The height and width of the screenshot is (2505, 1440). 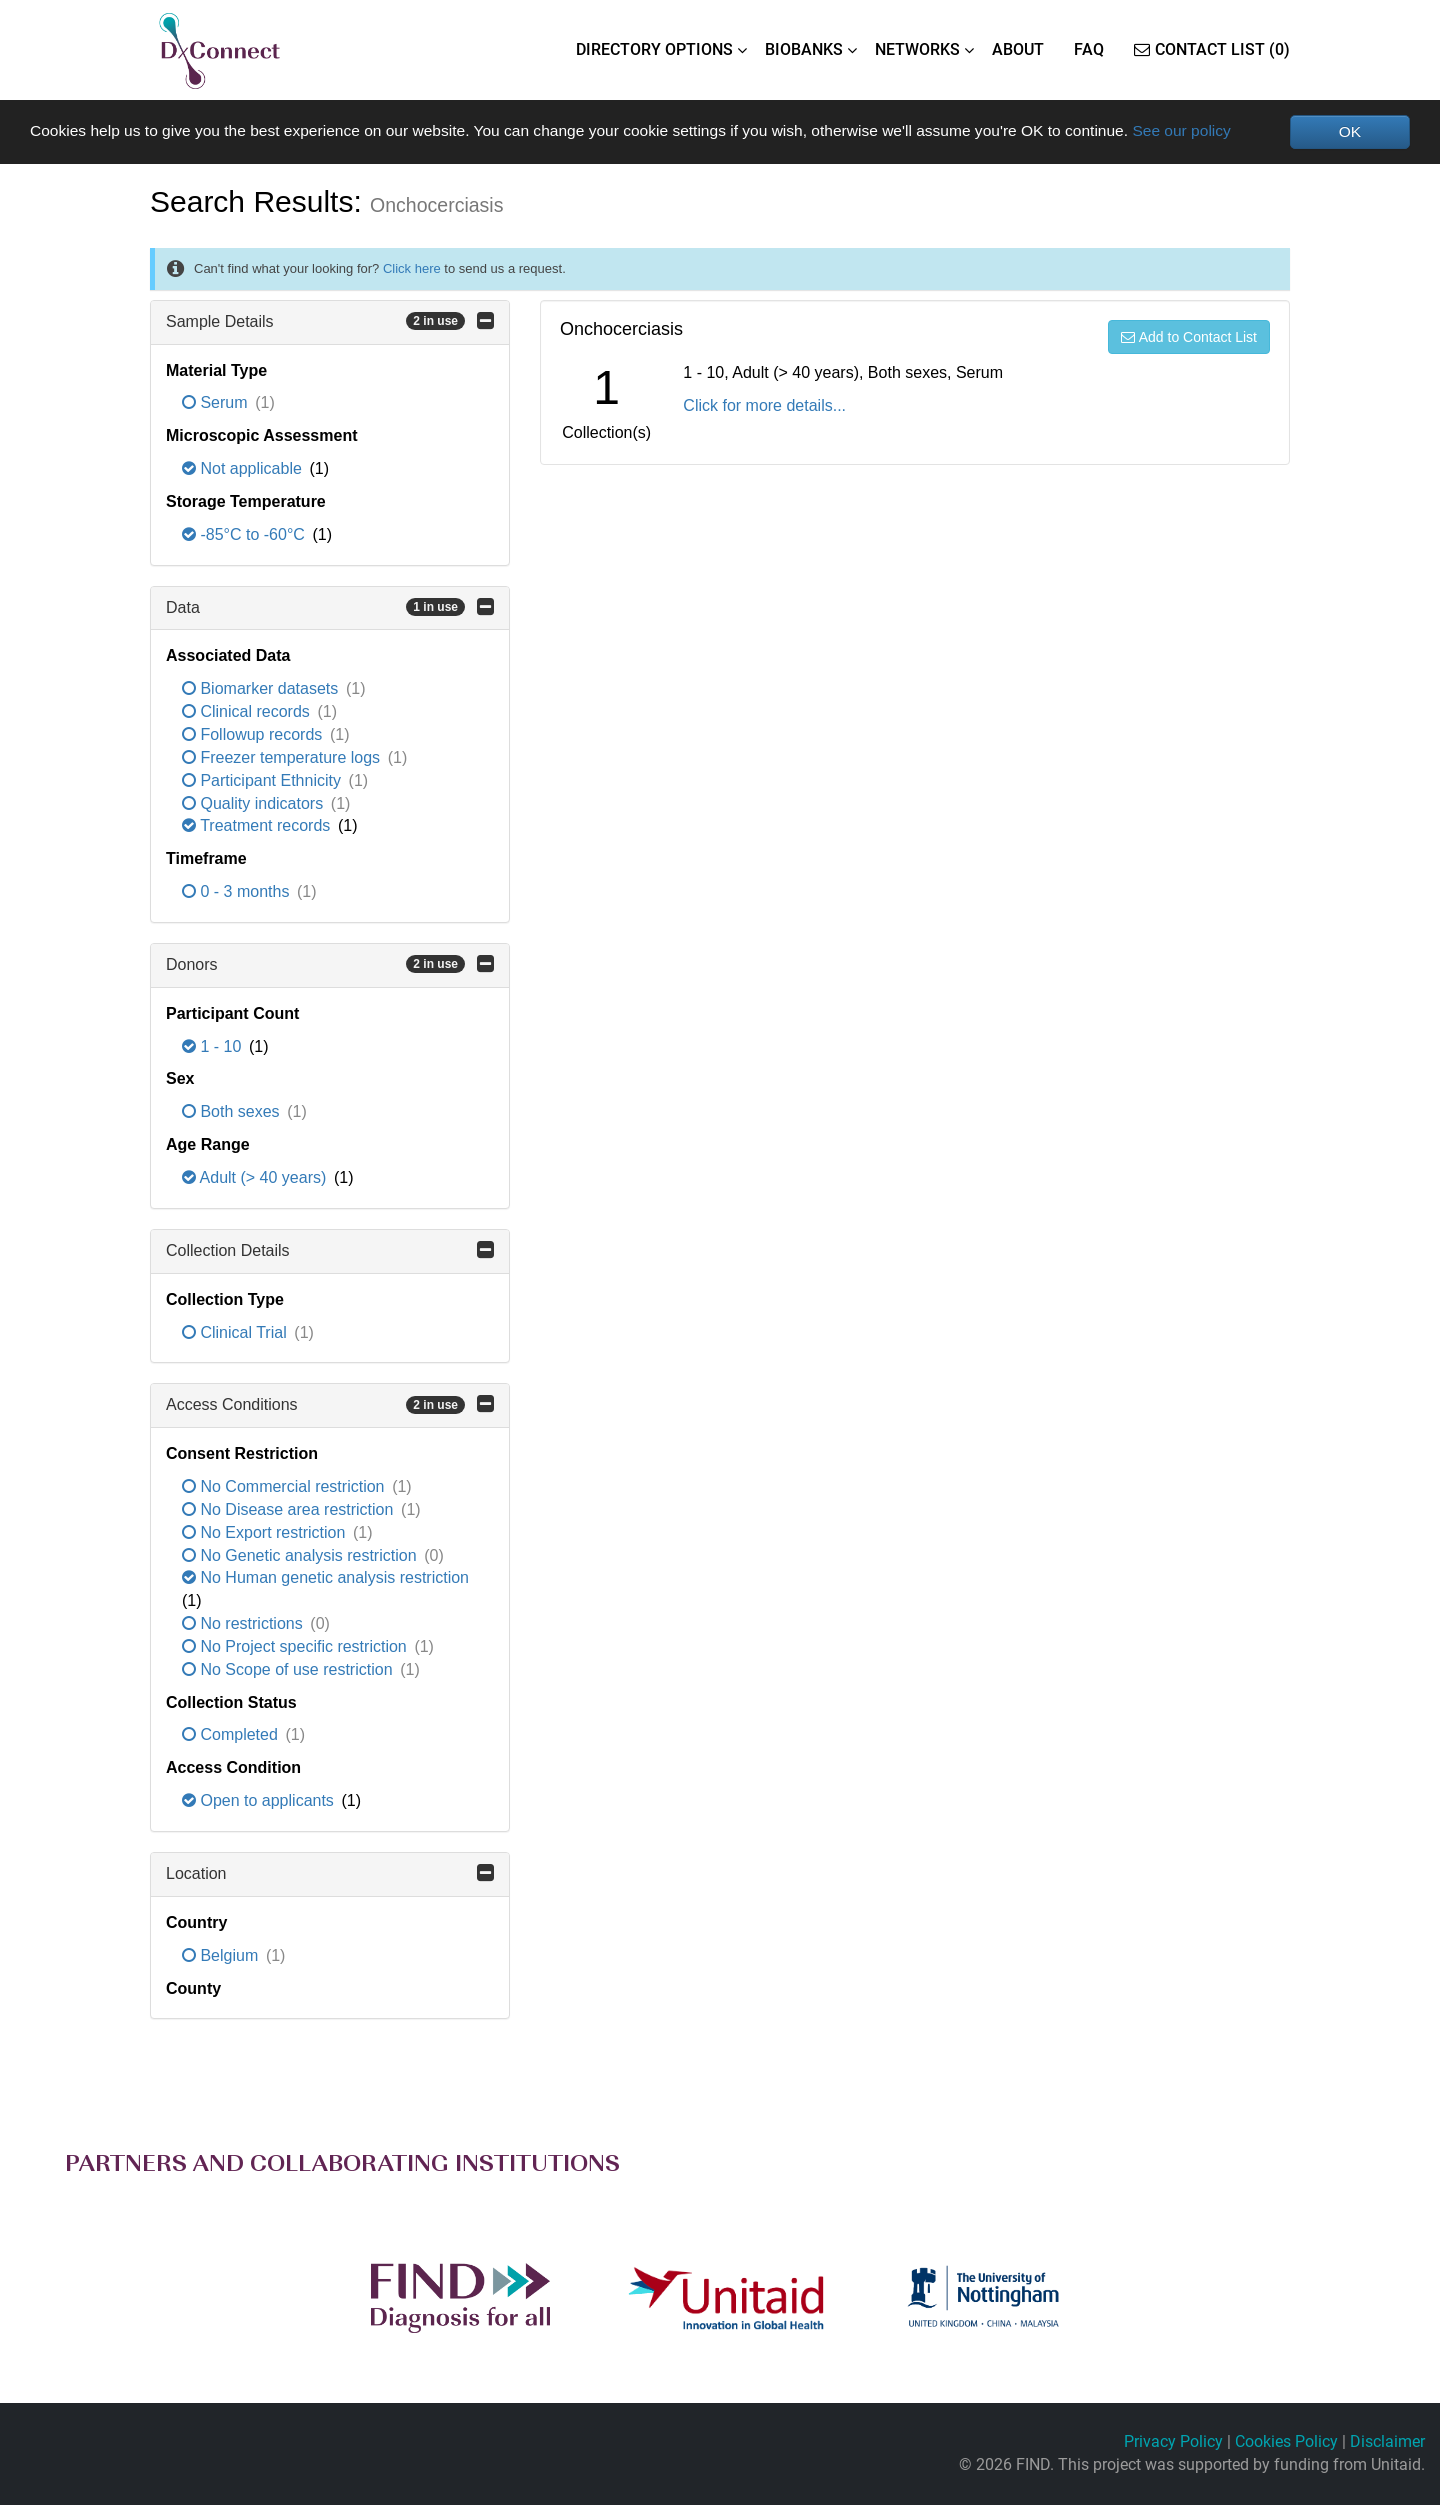 What do you see at coordinates (412, 268) in the screenshot?
I see `Click here` at bounding box center [412, 268].